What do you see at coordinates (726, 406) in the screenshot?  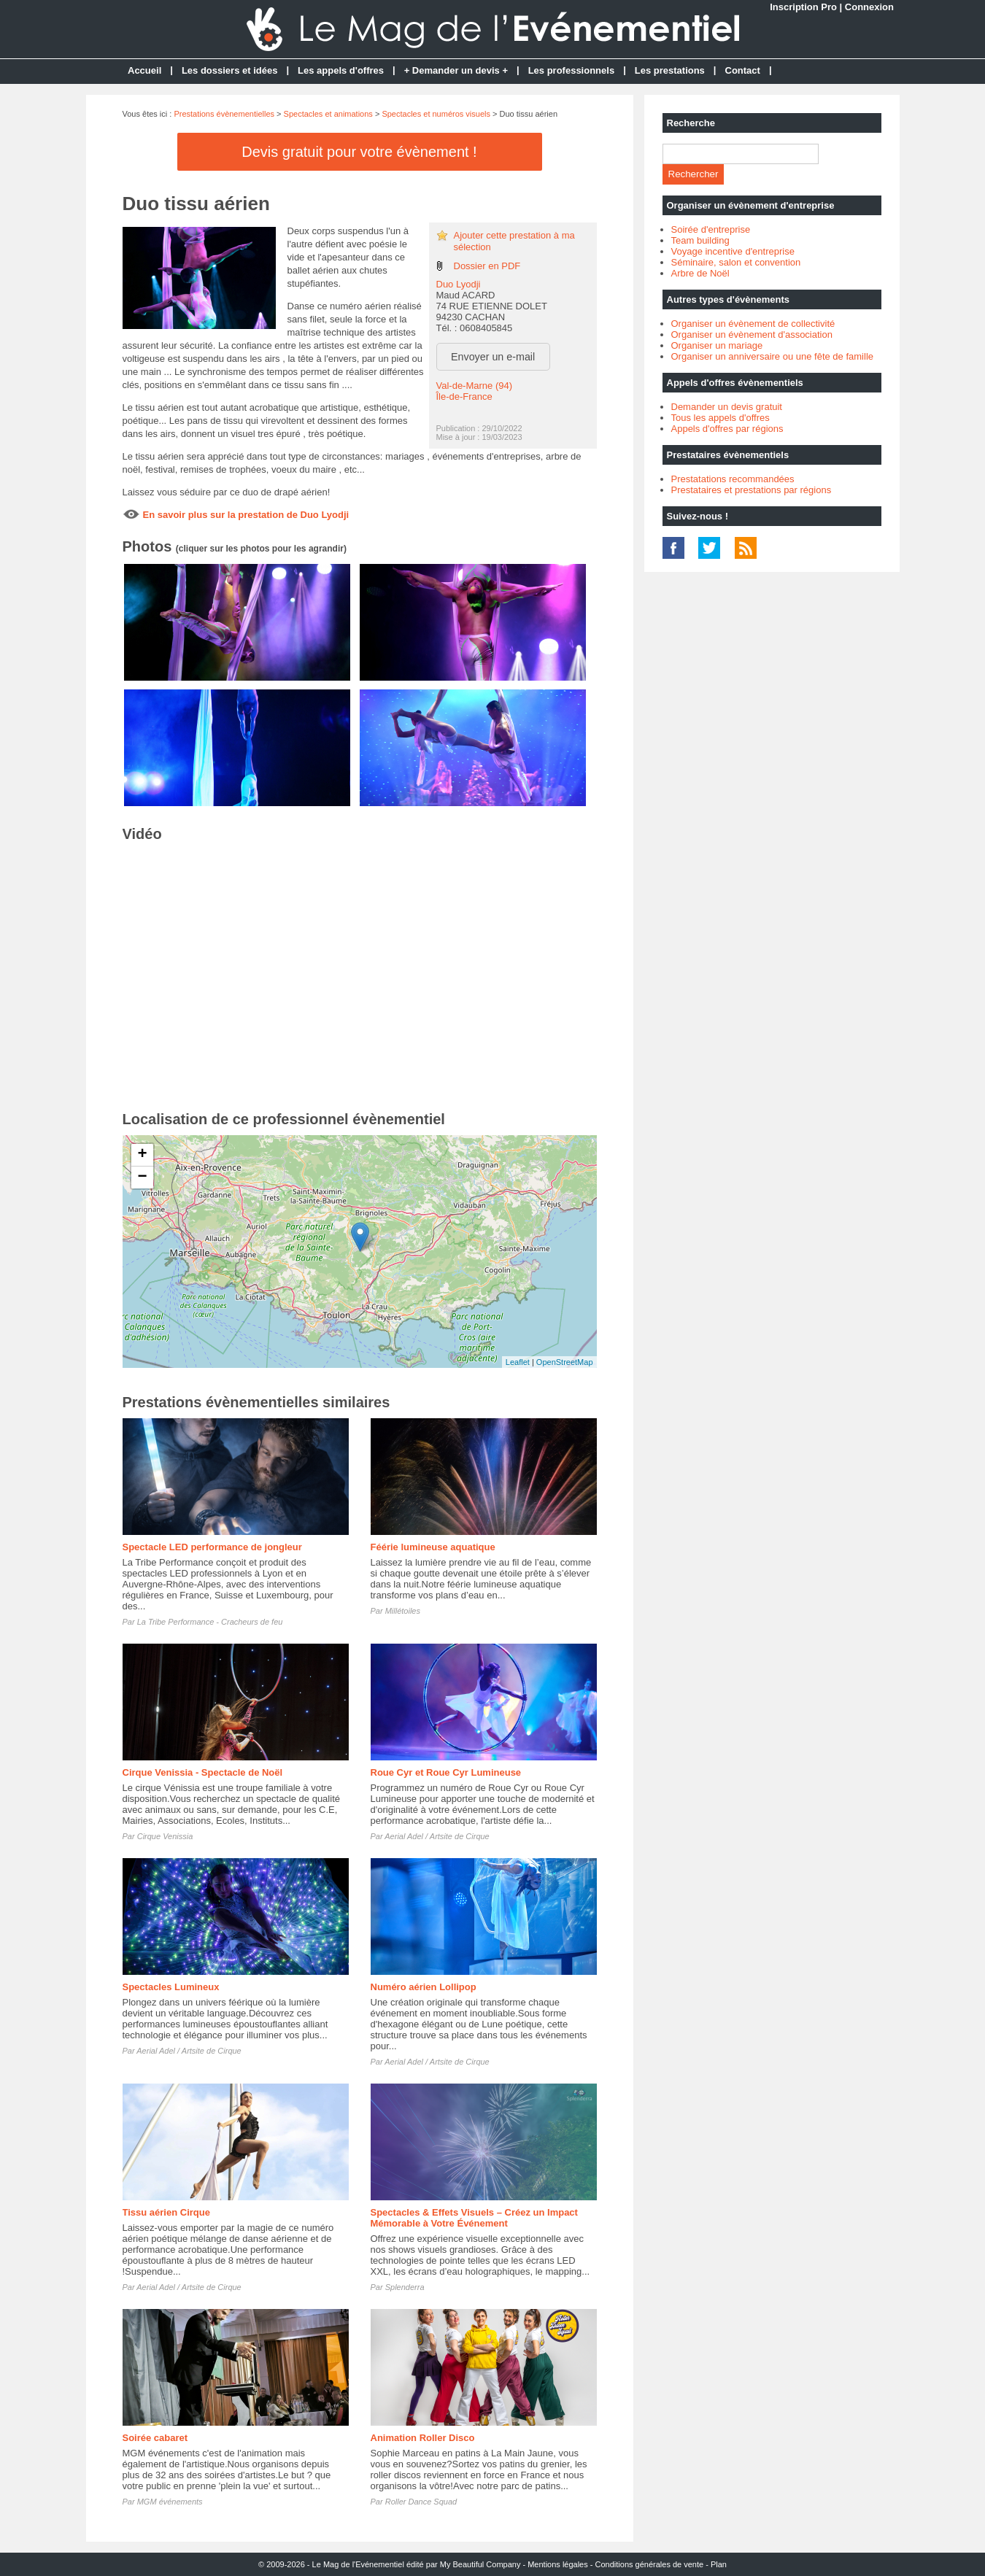 I see `Demander un devis gratuit` at bounding box center [726, 406].